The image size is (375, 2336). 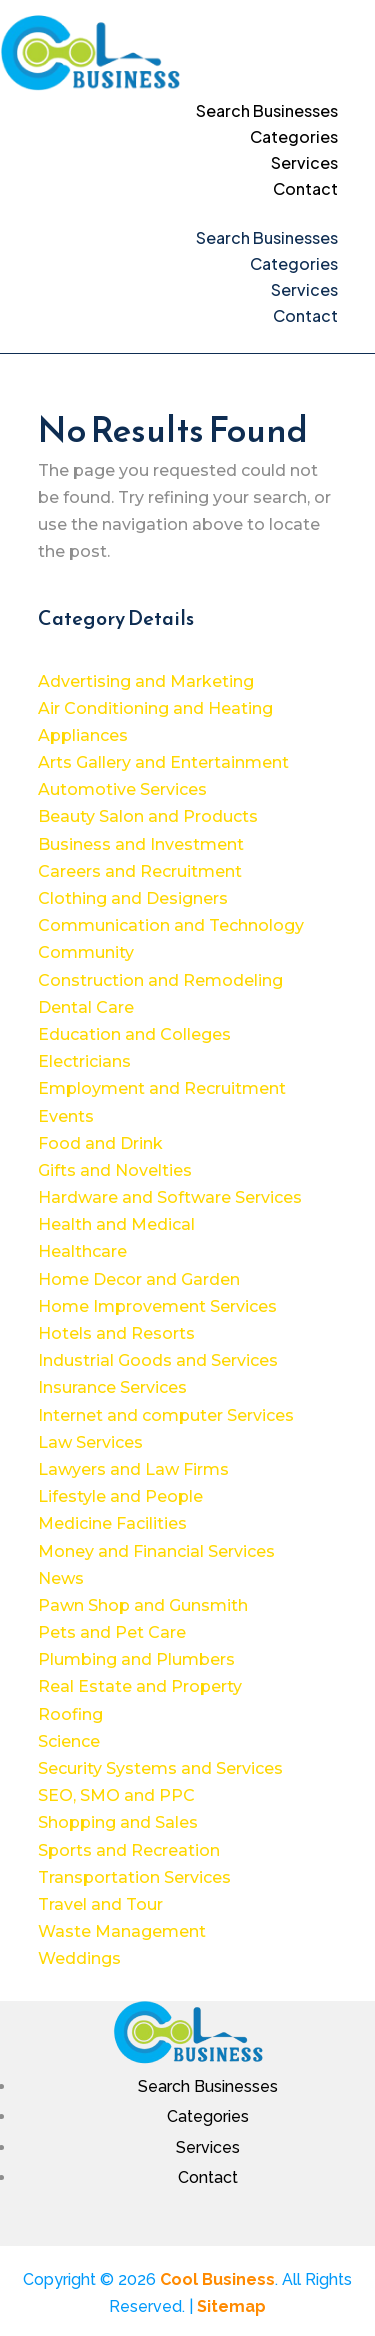 What do you see at coordinates (305, 188) in the screenshot?
I see `Contact` at bounding box center [305, 188].